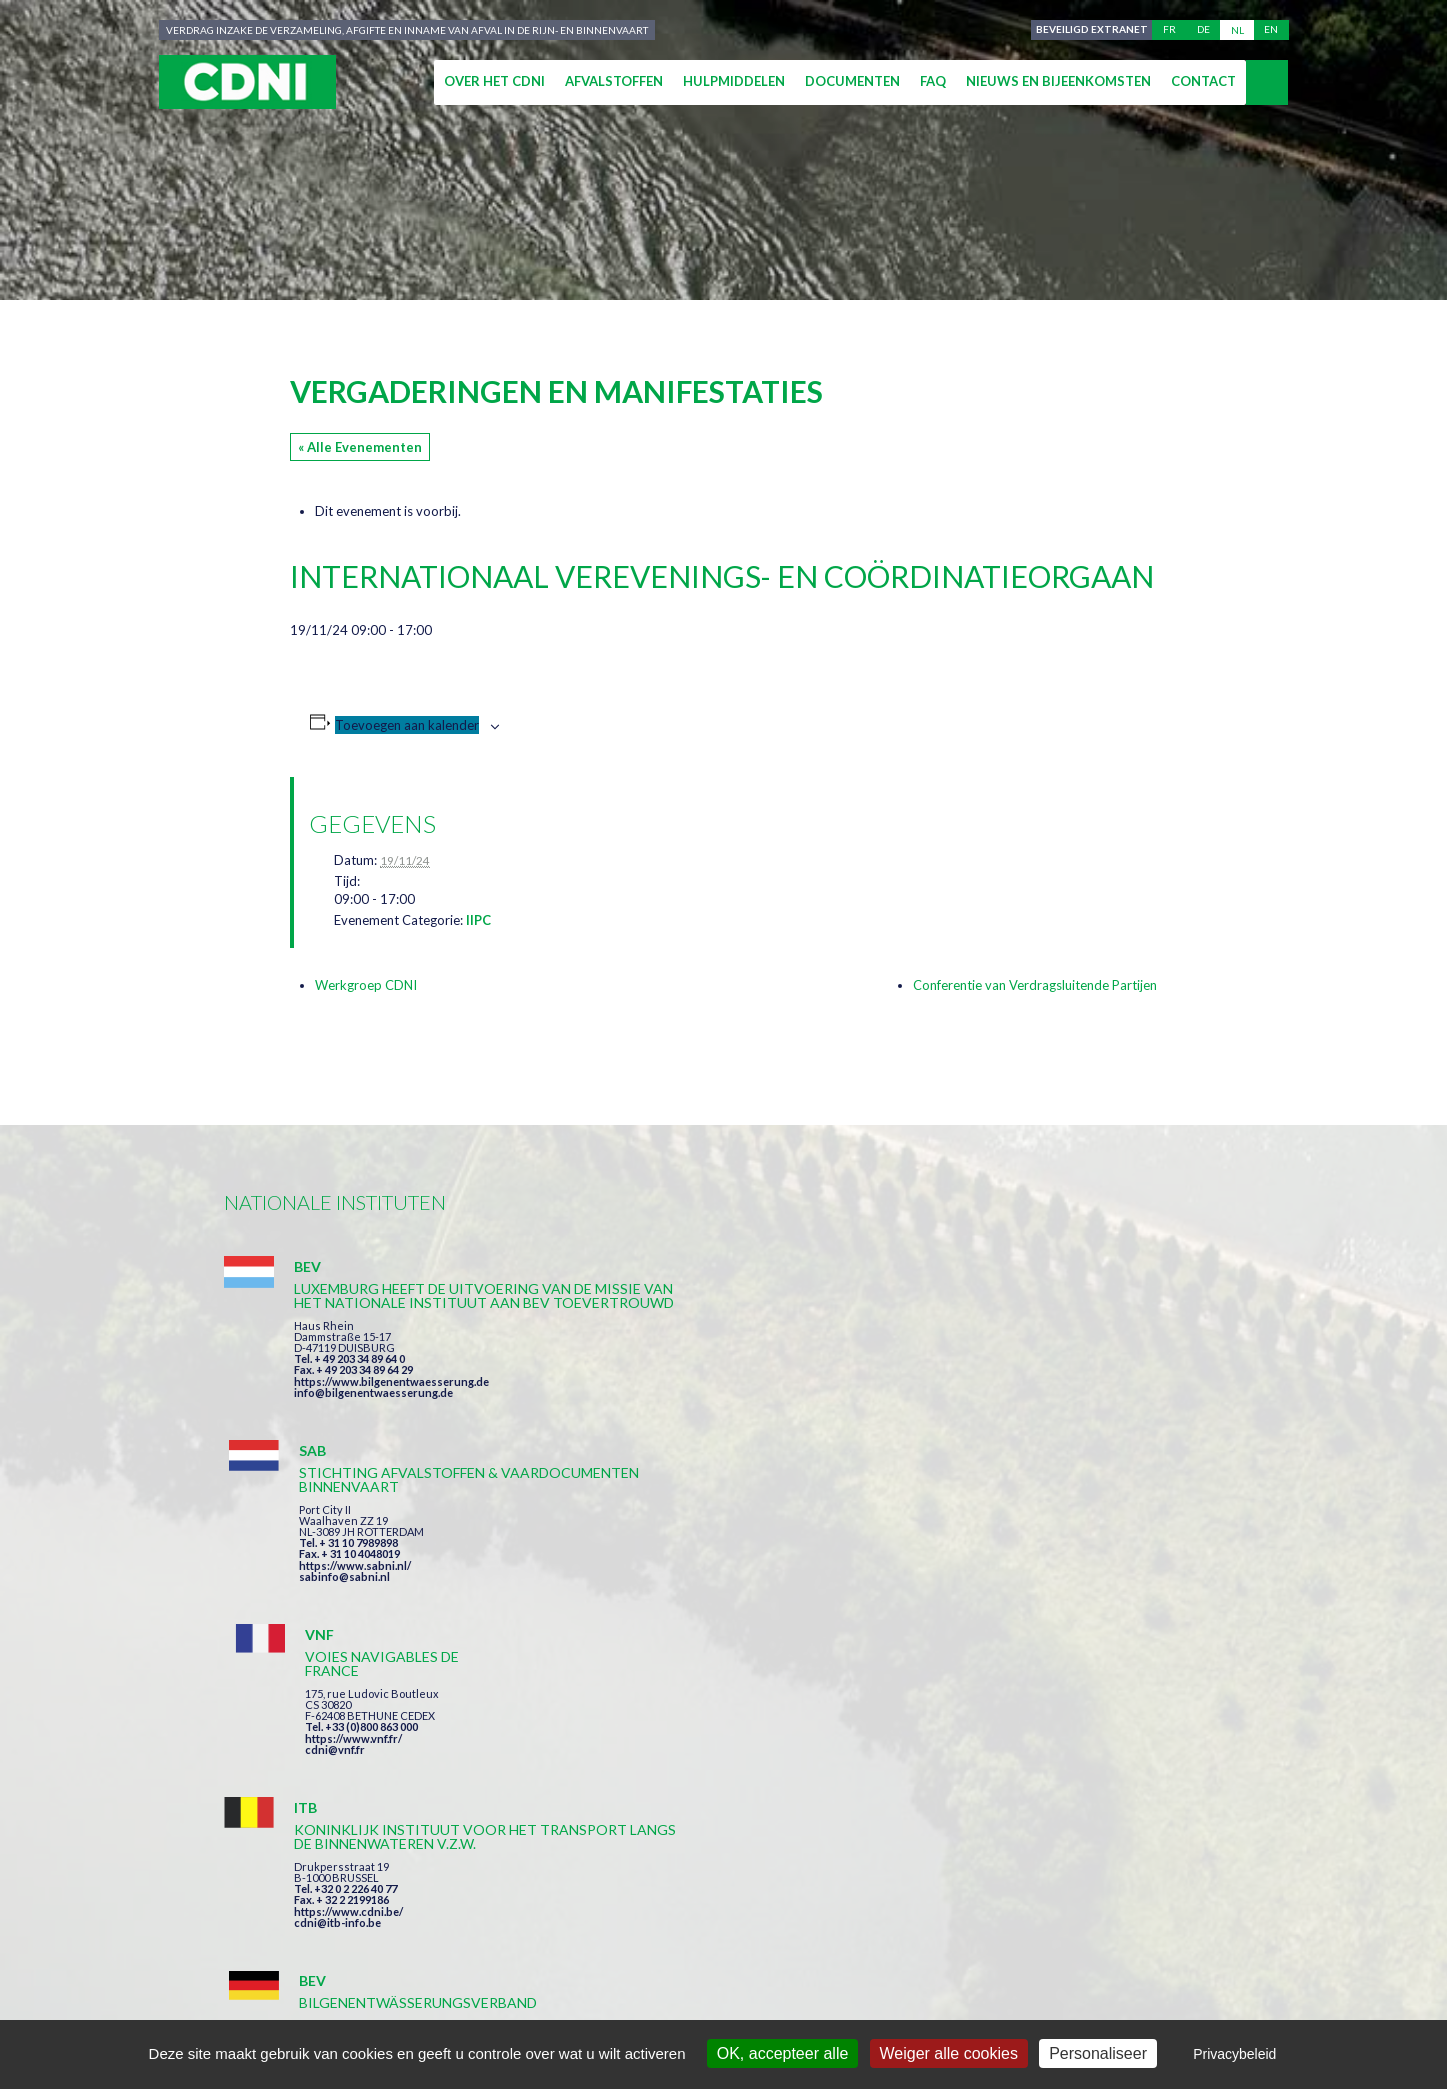 The image size is (1447, 2089). I want to click on OK, accepteer alle, so click(783, 2053).